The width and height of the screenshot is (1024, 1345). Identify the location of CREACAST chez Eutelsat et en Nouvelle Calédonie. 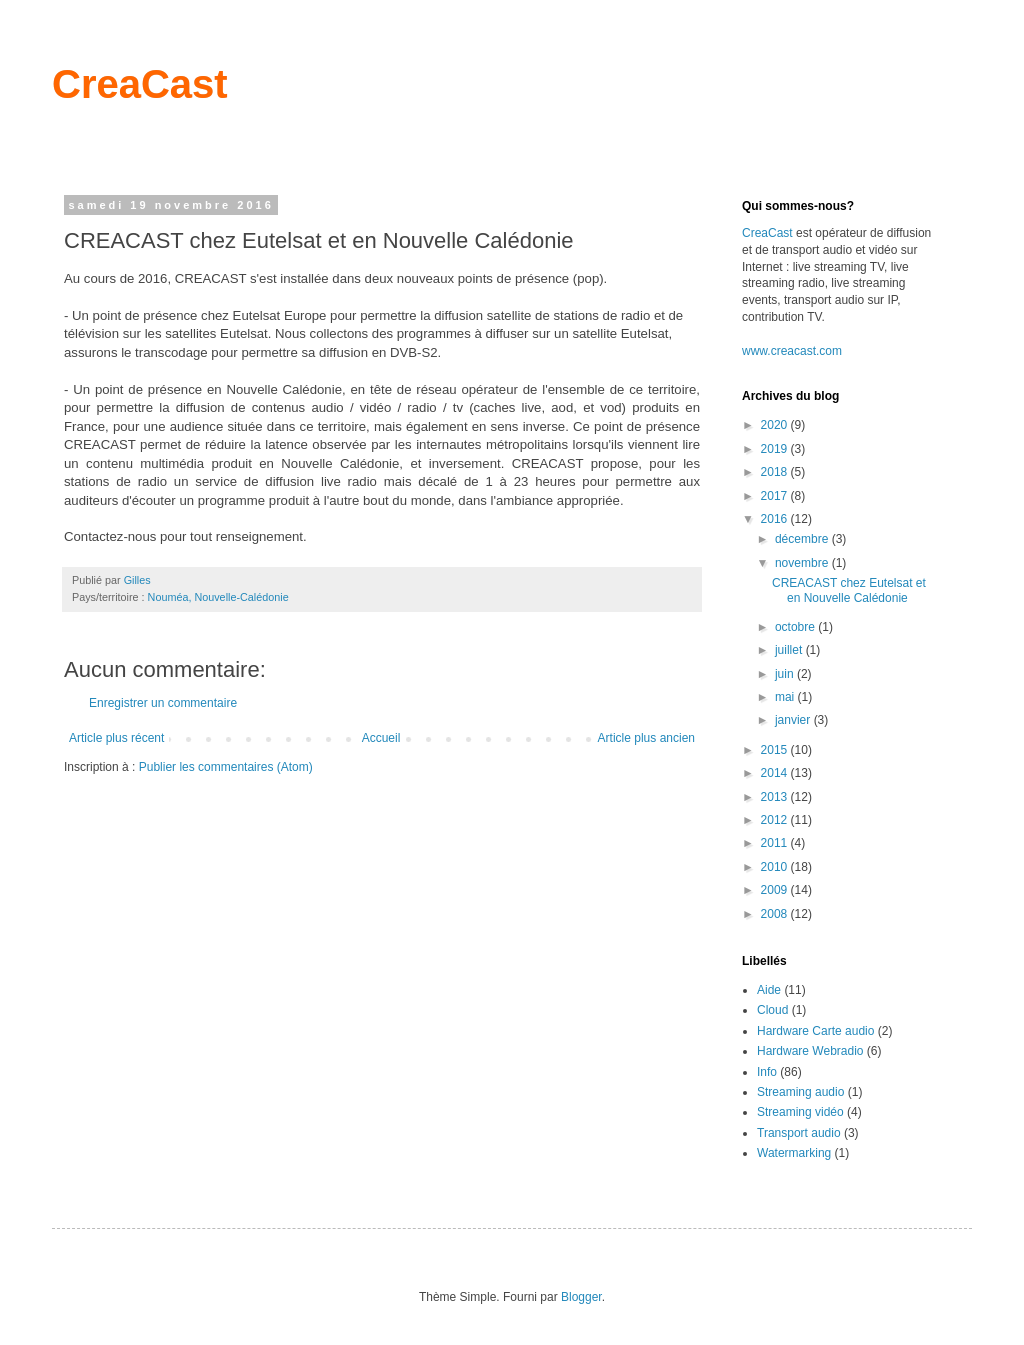
(849, 590).